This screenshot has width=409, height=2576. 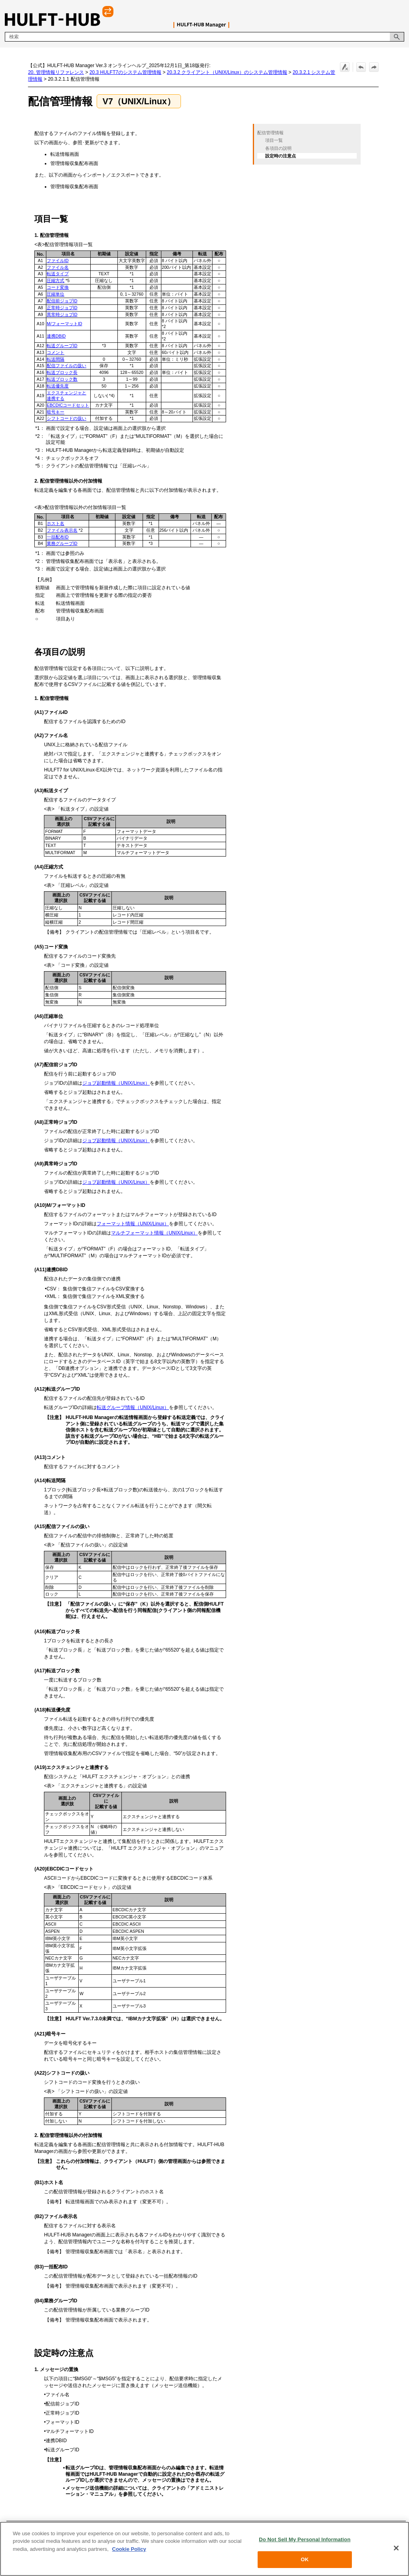 I want to click on 暗号キー, so click(x=55, y=411).